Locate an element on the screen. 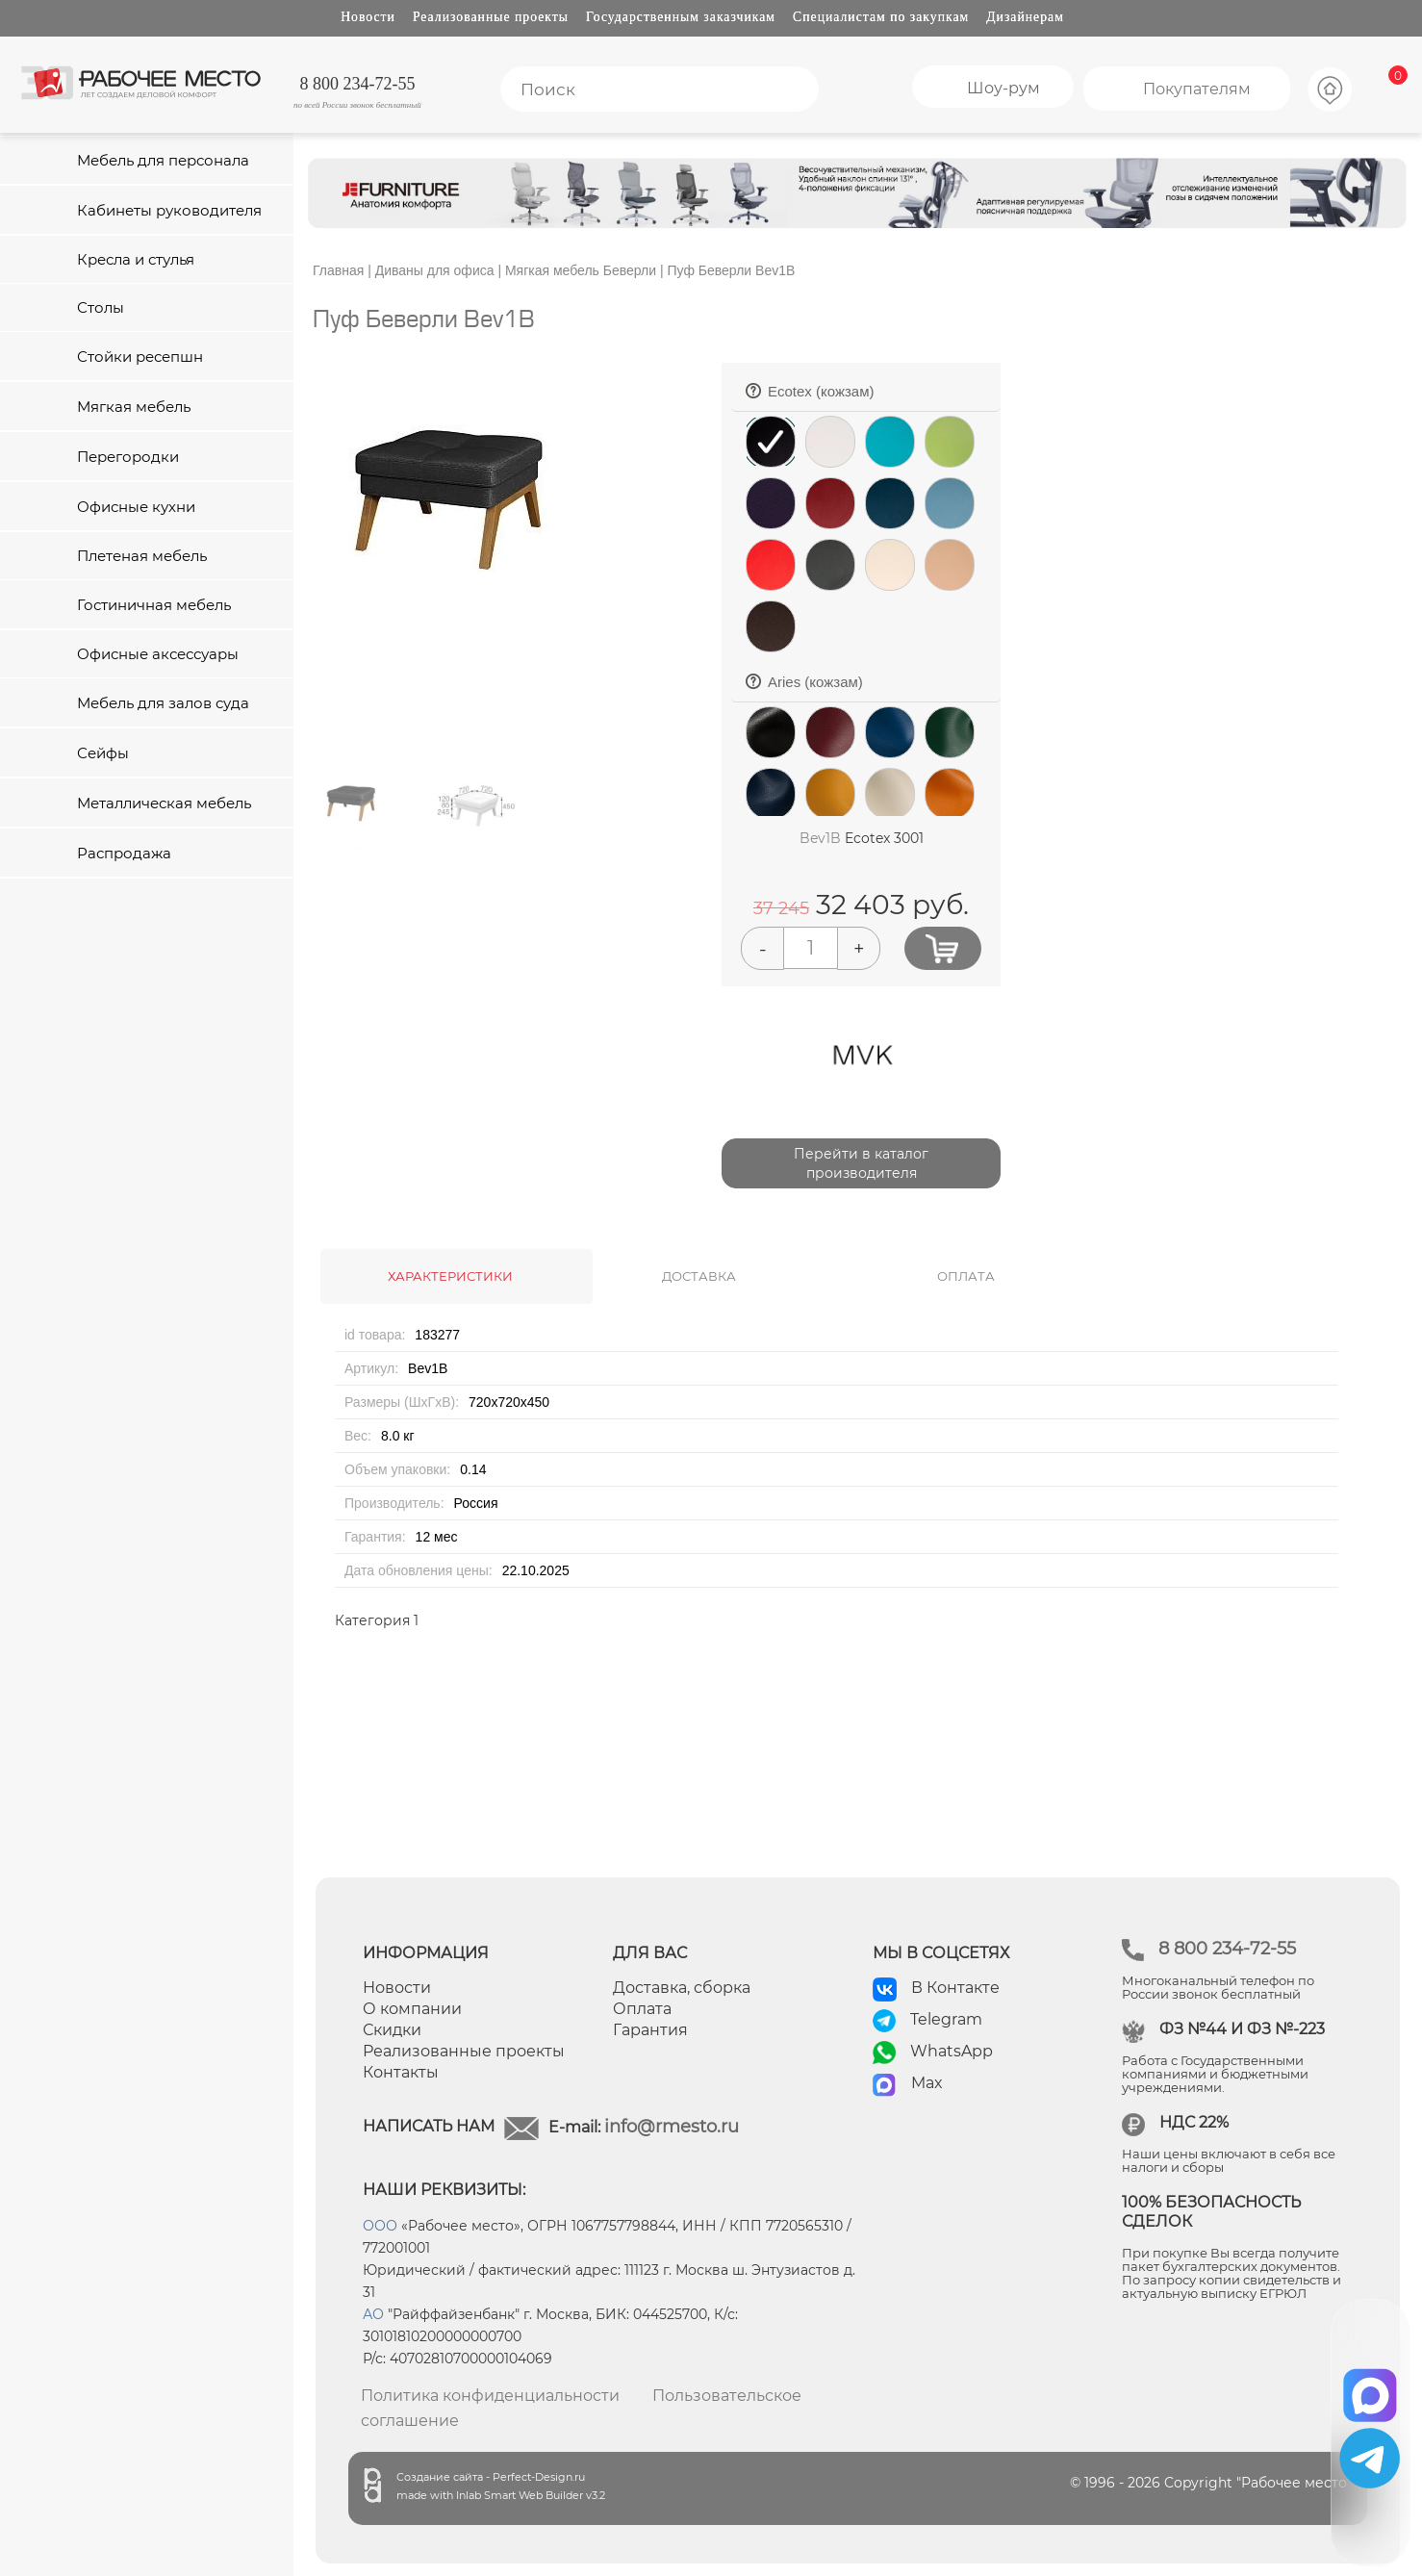 This screenshot has height=2576, width=1422. Диваны для офиса is located at coordinates (435, 270).